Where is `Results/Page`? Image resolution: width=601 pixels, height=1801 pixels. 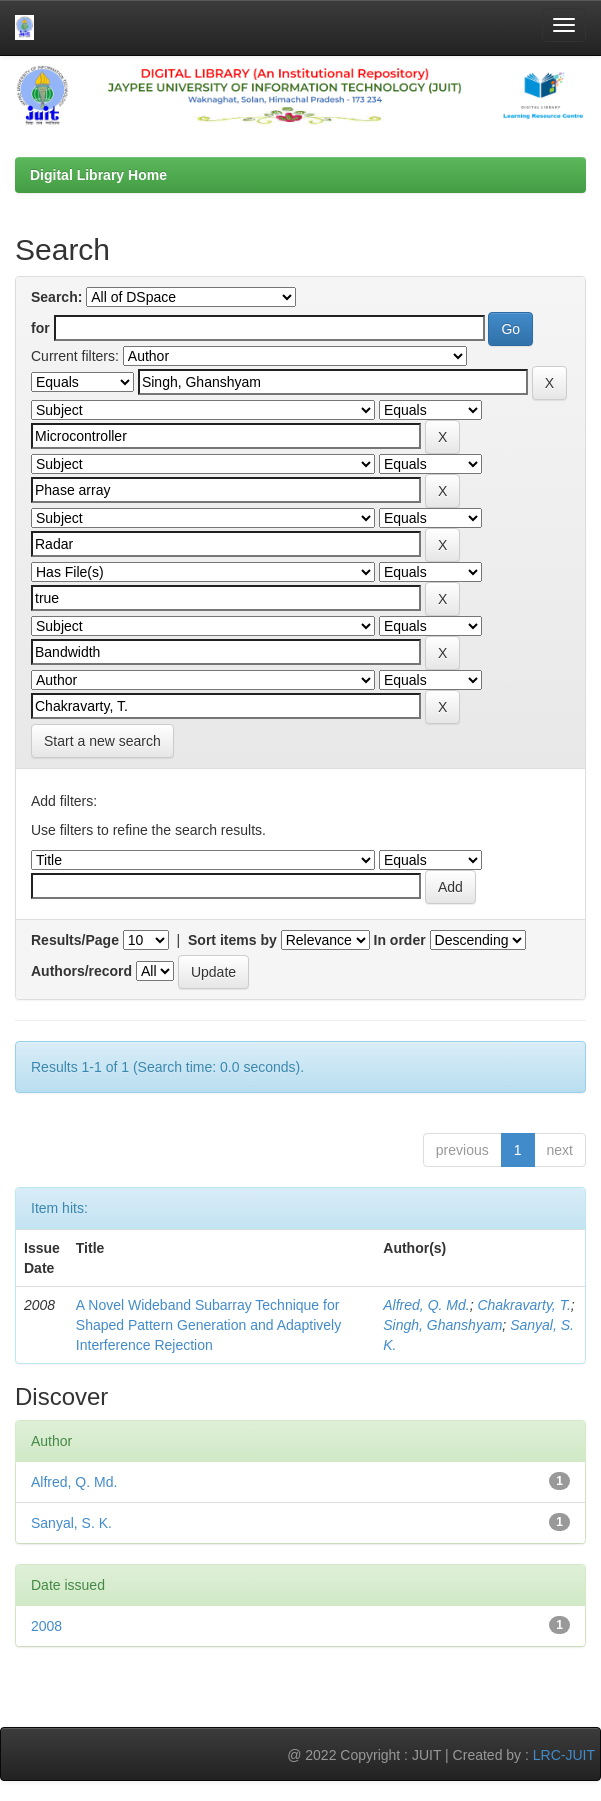
Results/Page is located at coordinates (75, 940).